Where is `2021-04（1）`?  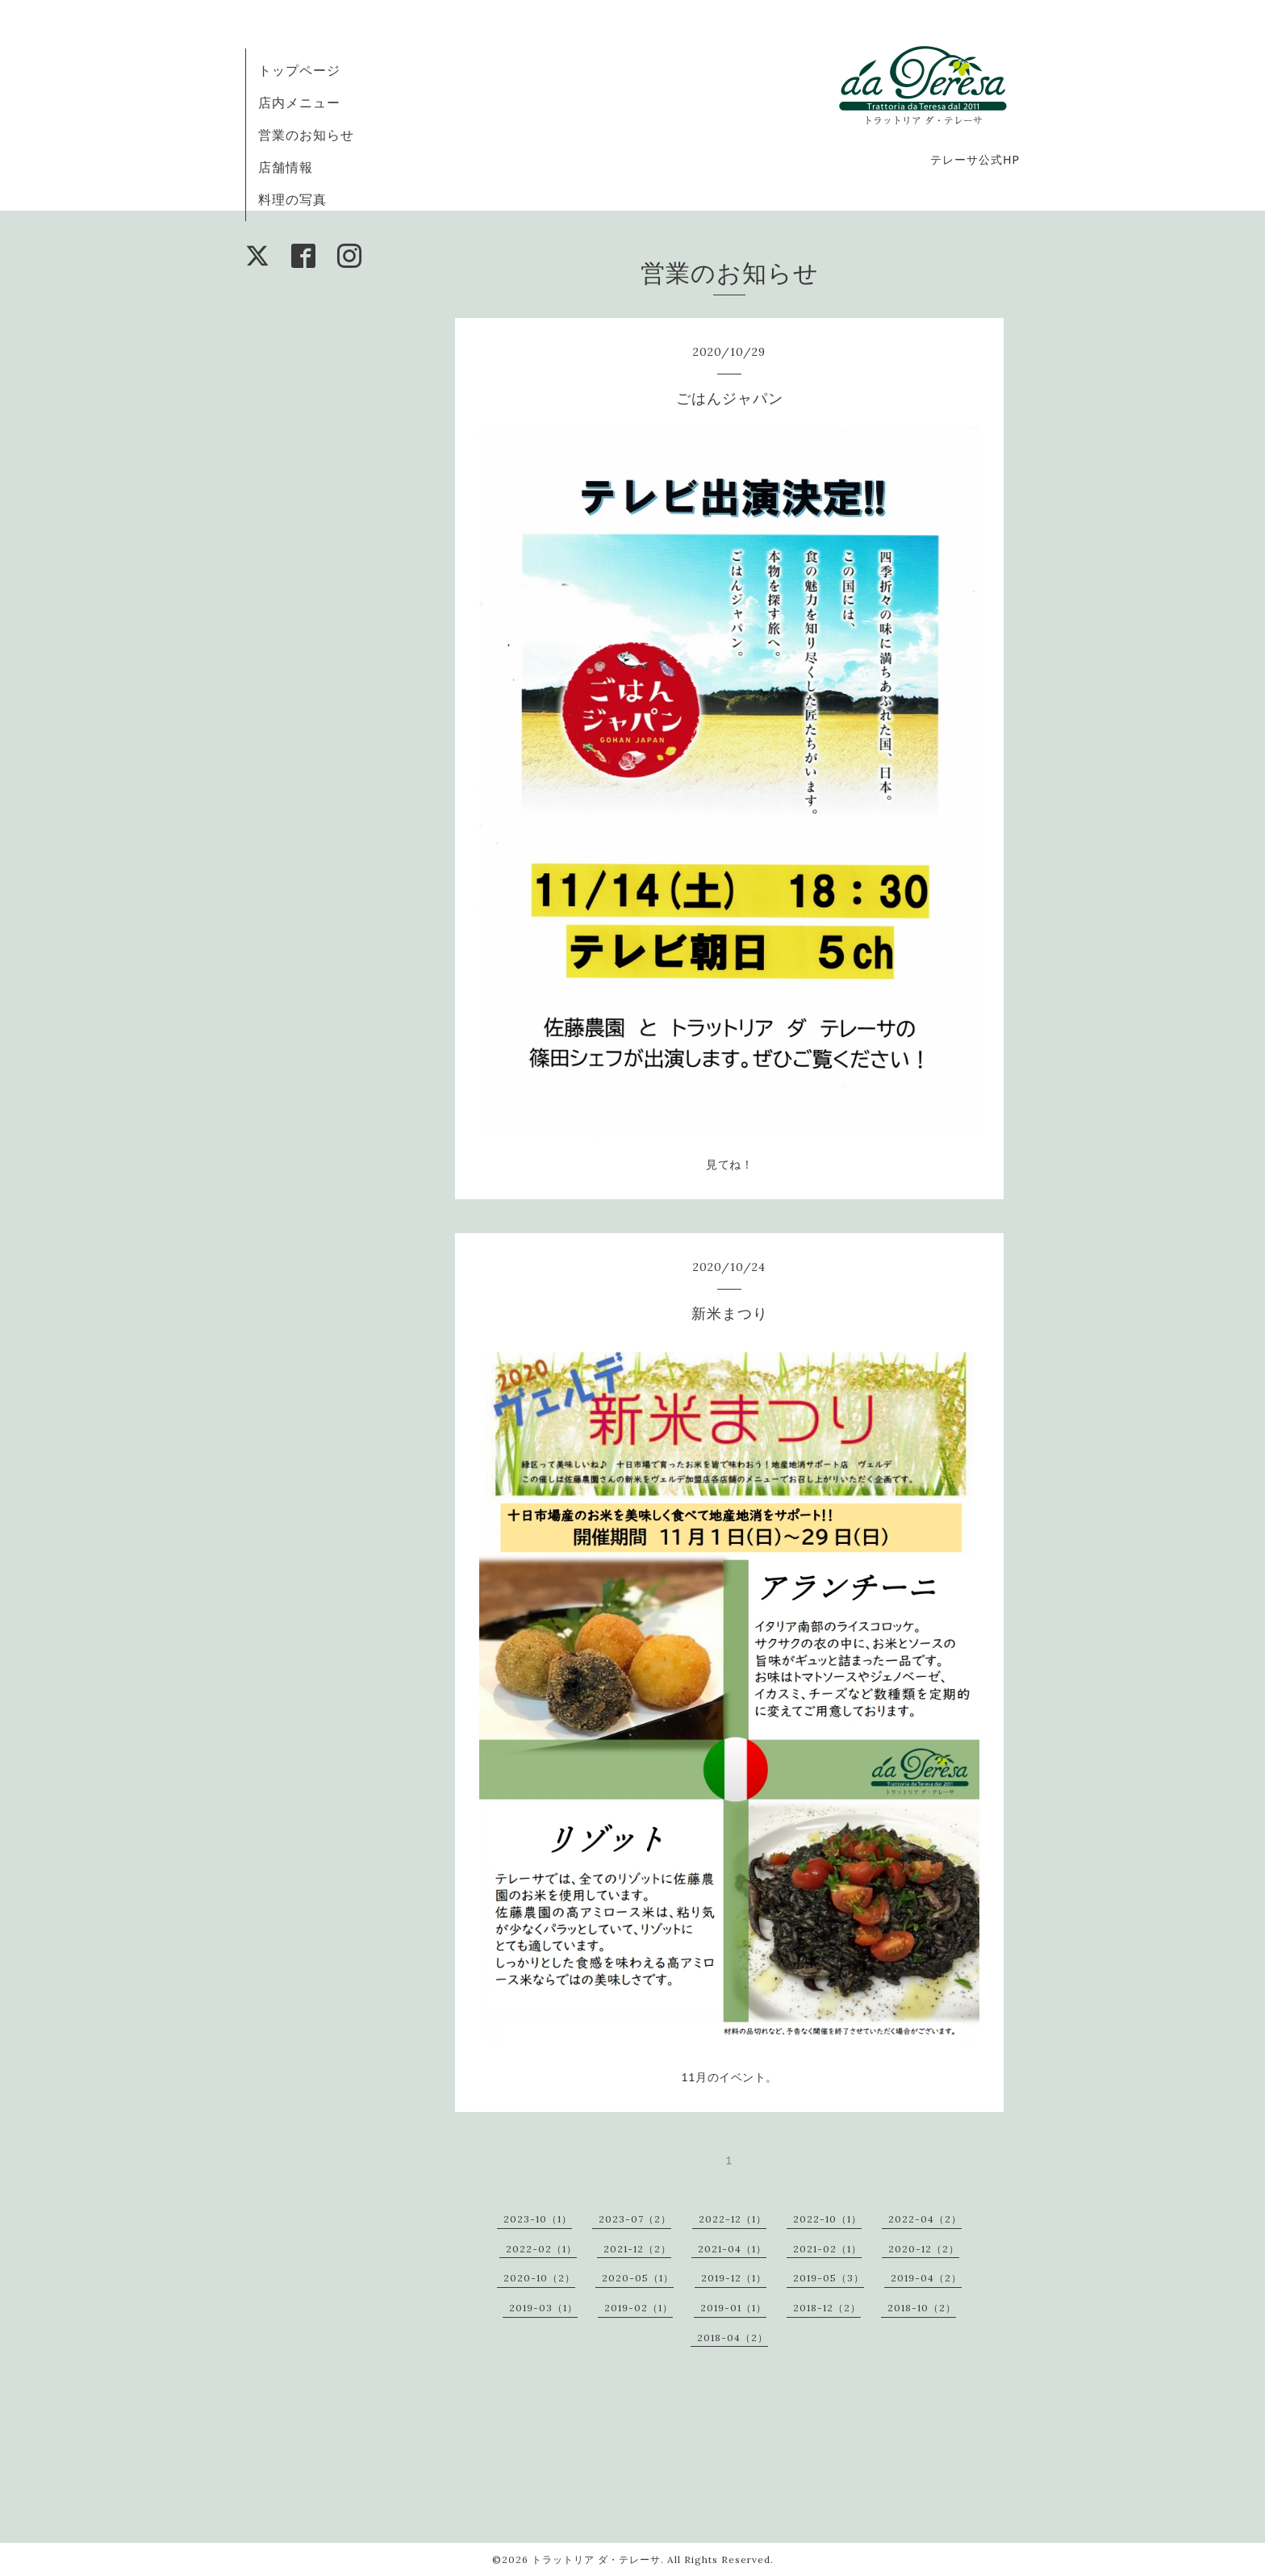 2021-04（1） is located at coordinates (732, 2249).